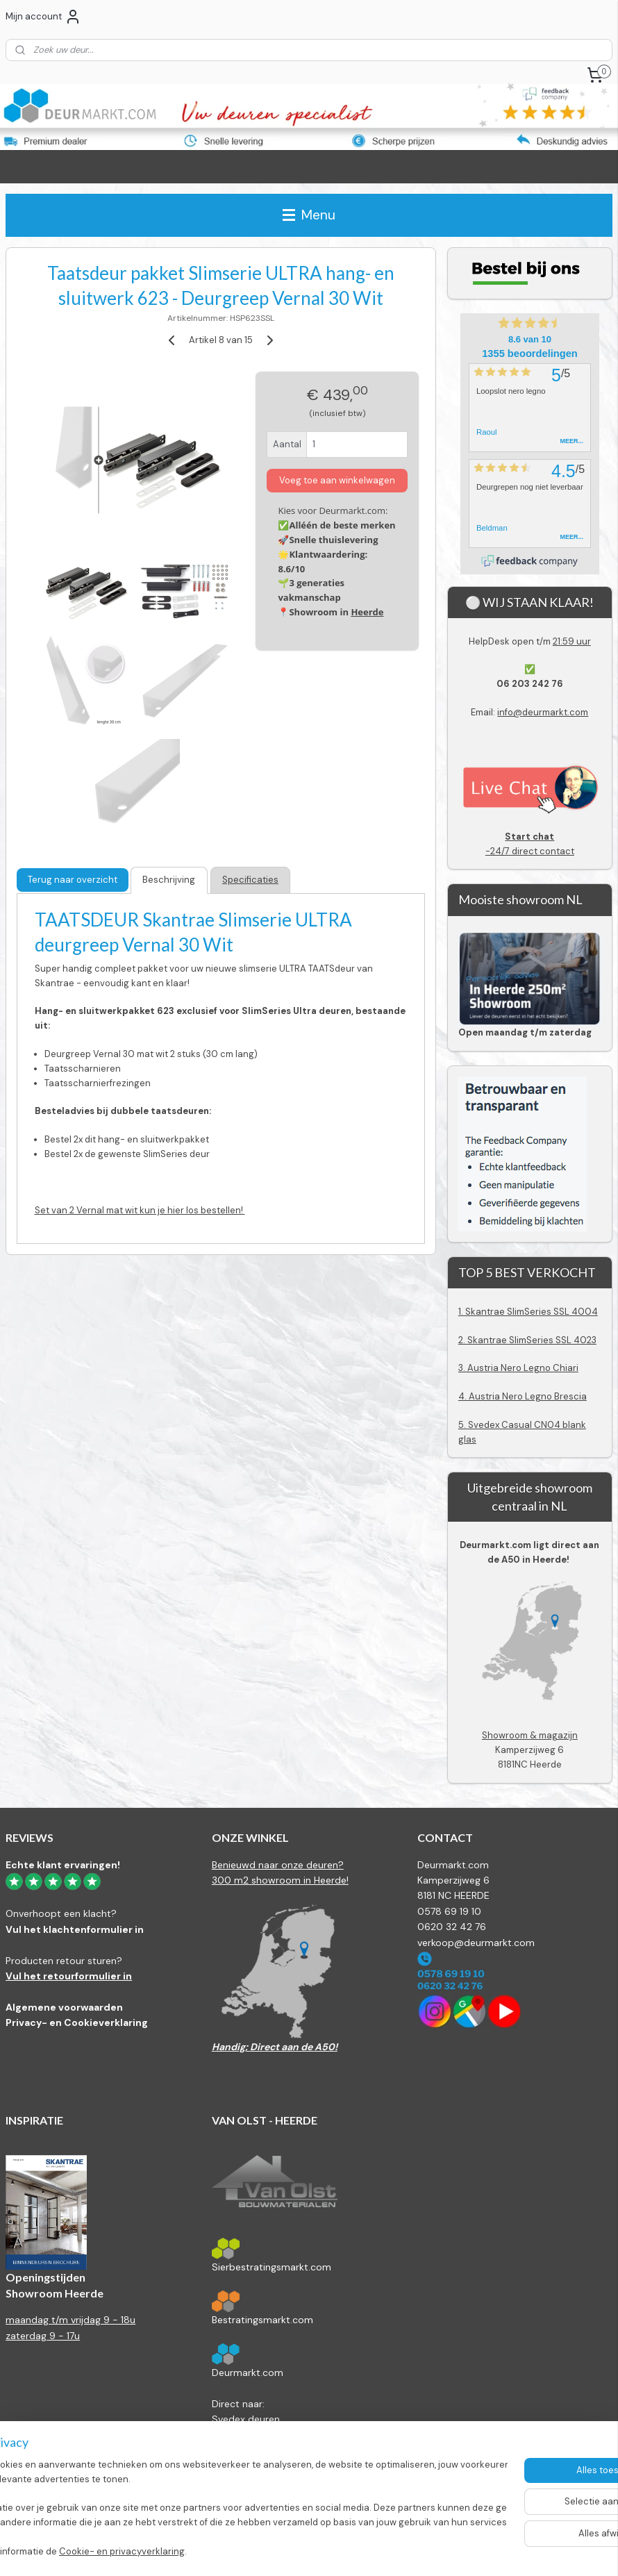 This screenshot has width=618, height=2576. I want to click on Vul het klachtenformulier in, so click(75, 1929).